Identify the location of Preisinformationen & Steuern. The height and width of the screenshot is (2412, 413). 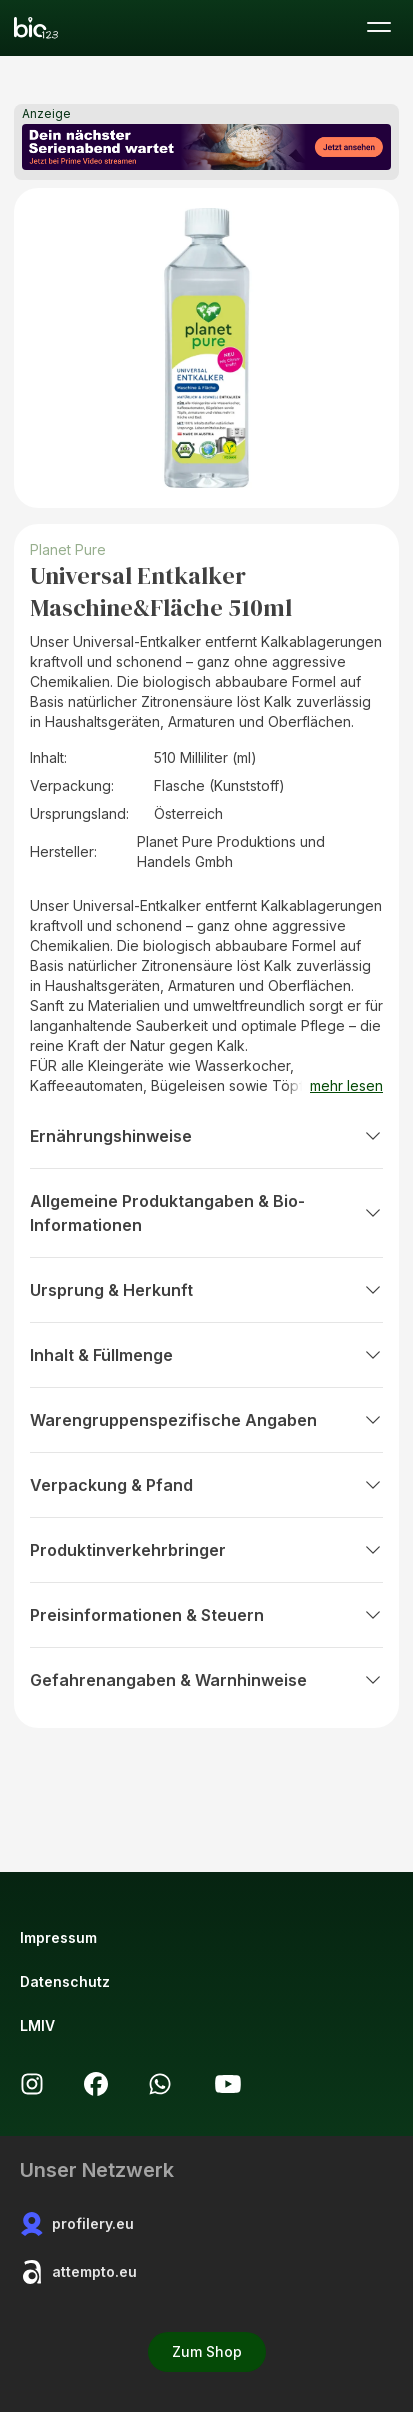
(206, 1615).